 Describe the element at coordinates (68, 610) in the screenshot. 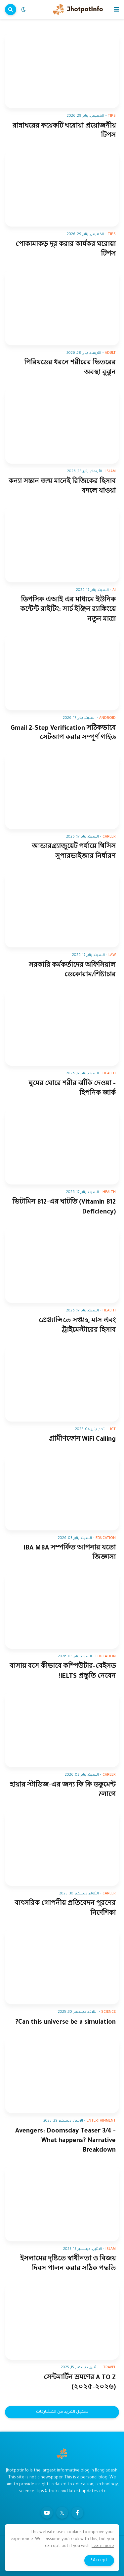

I see `ডিপসিক এআই এর মাধ্যমে ইউনিক কন্টেন্ট রাইটিং: সার্চ ইঞ্জিন র‍্যাঙ্কিংয়ে নতুন মাত্রা` at that location.